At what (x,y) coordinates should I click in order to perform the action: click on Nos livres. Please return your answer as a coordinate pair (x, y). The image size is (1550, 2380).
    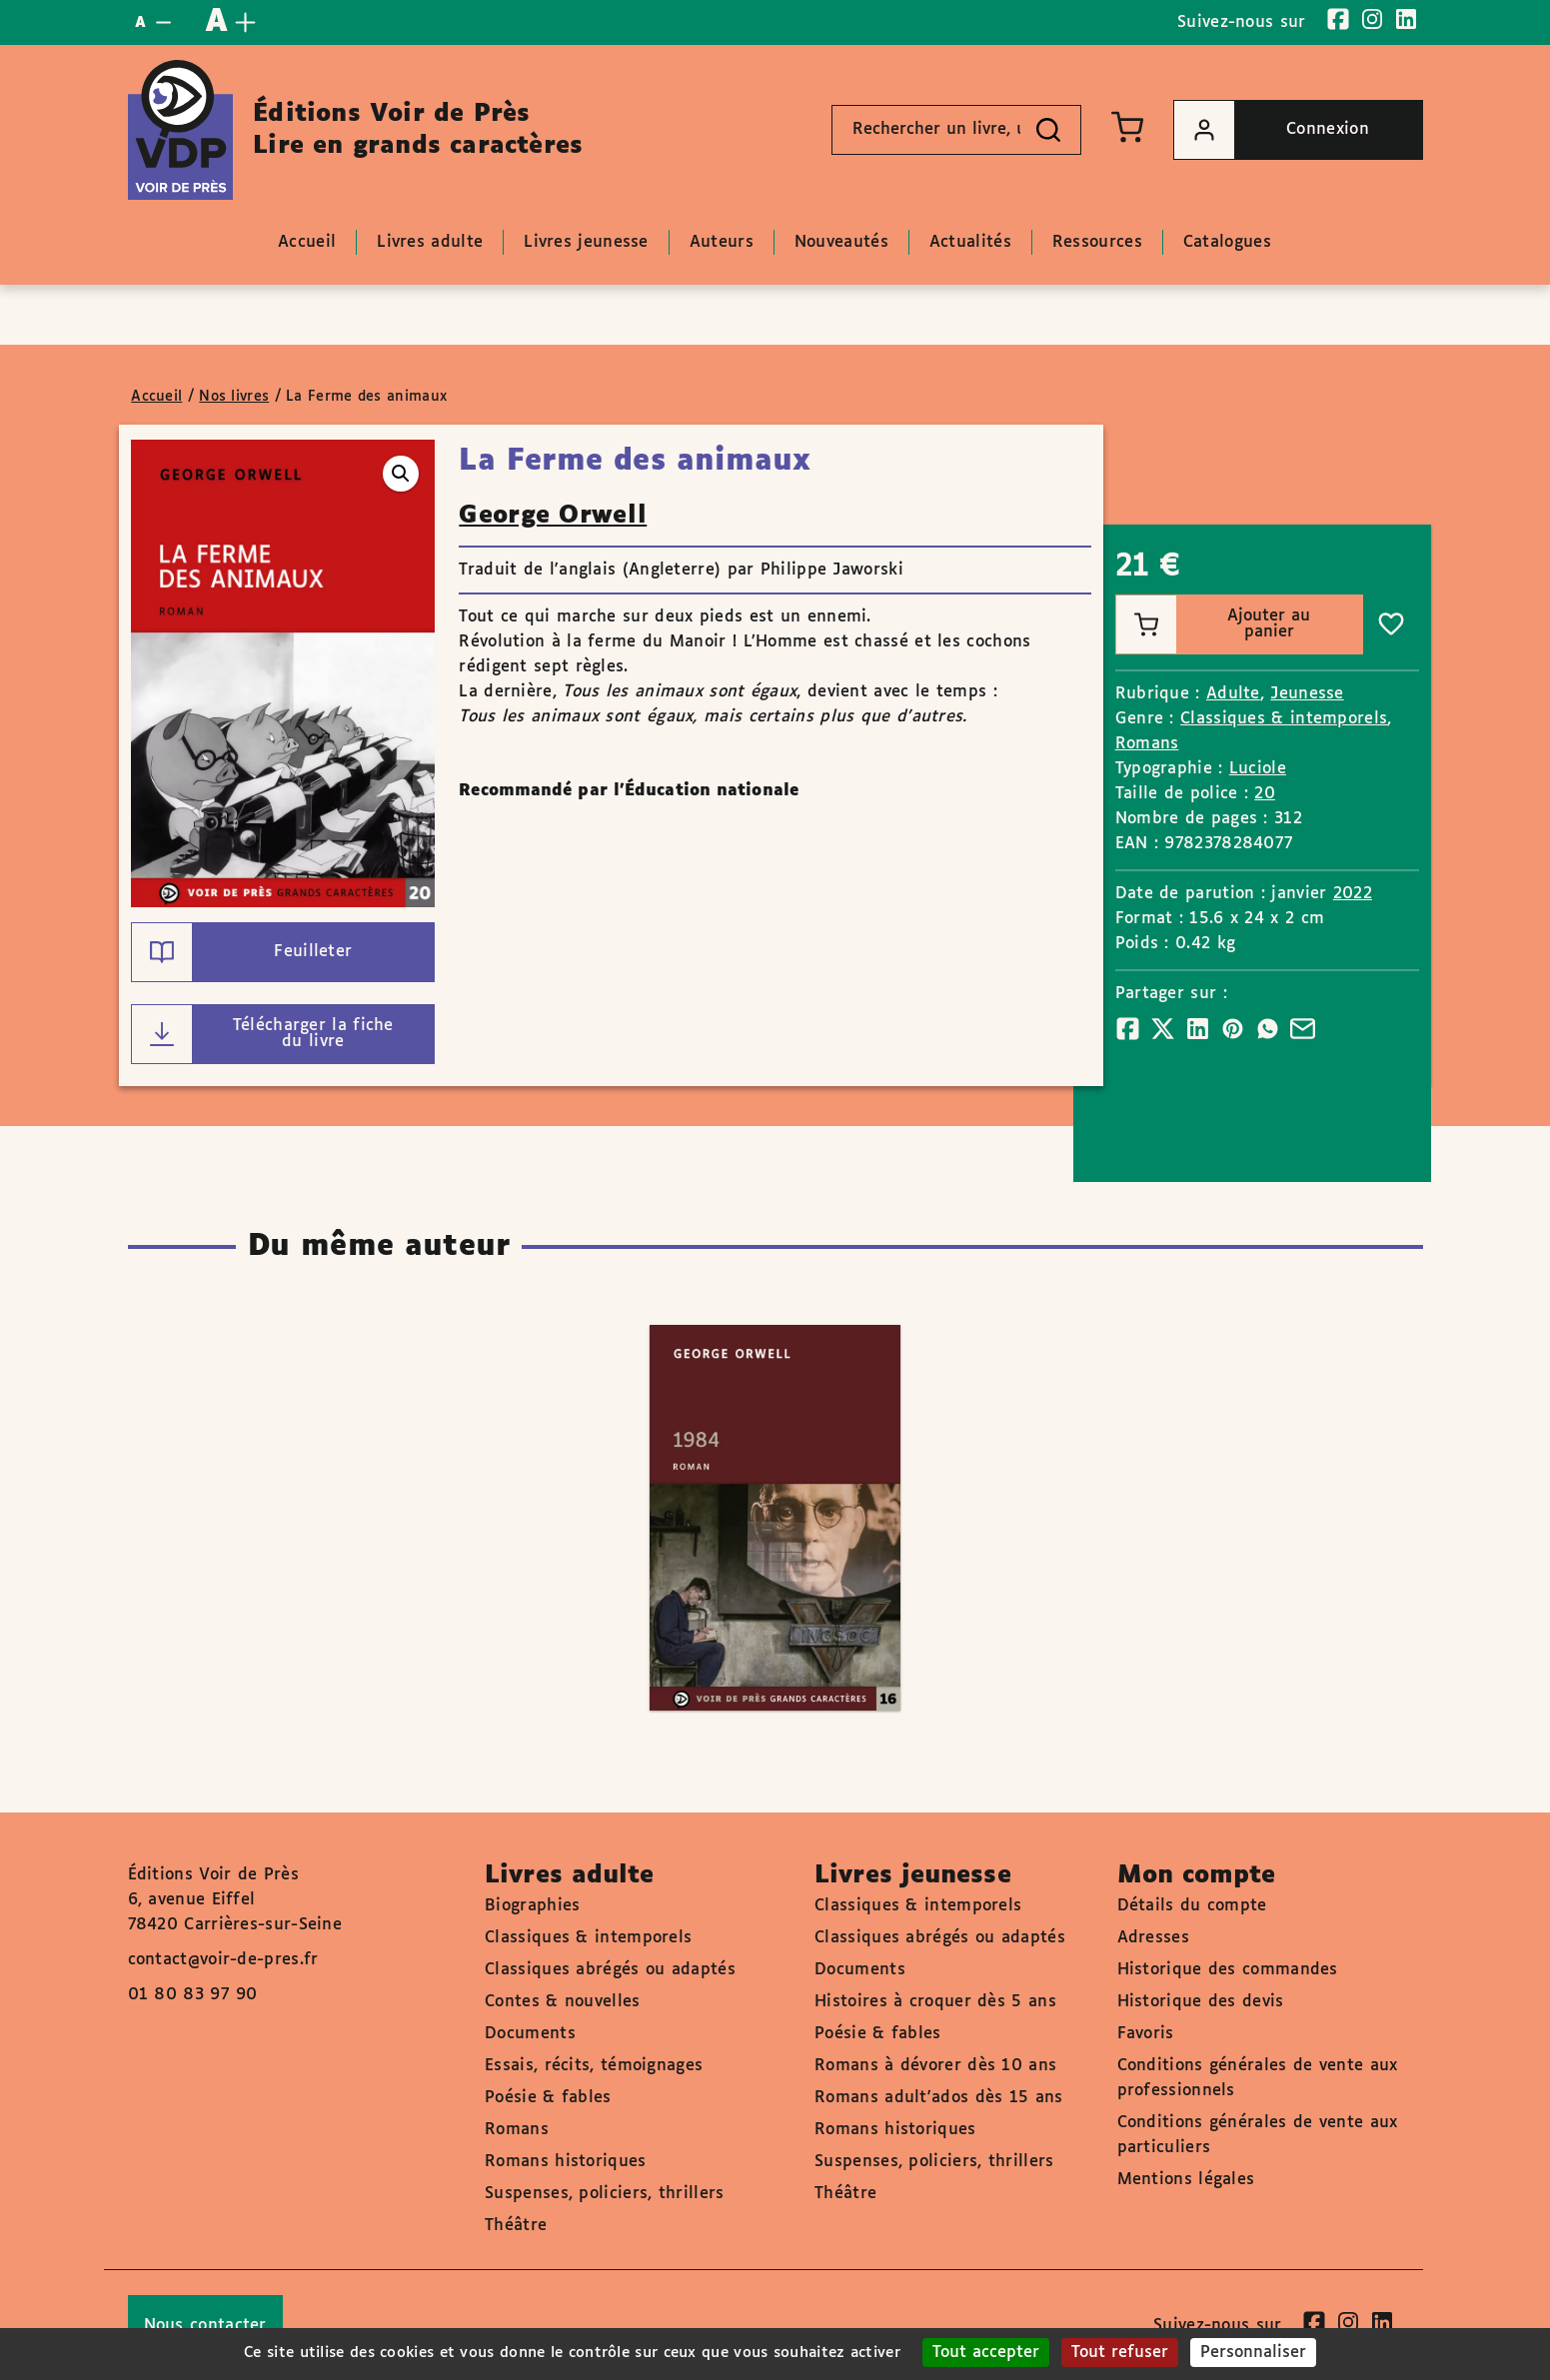
    Looking at the image, I should click on (234, 397).